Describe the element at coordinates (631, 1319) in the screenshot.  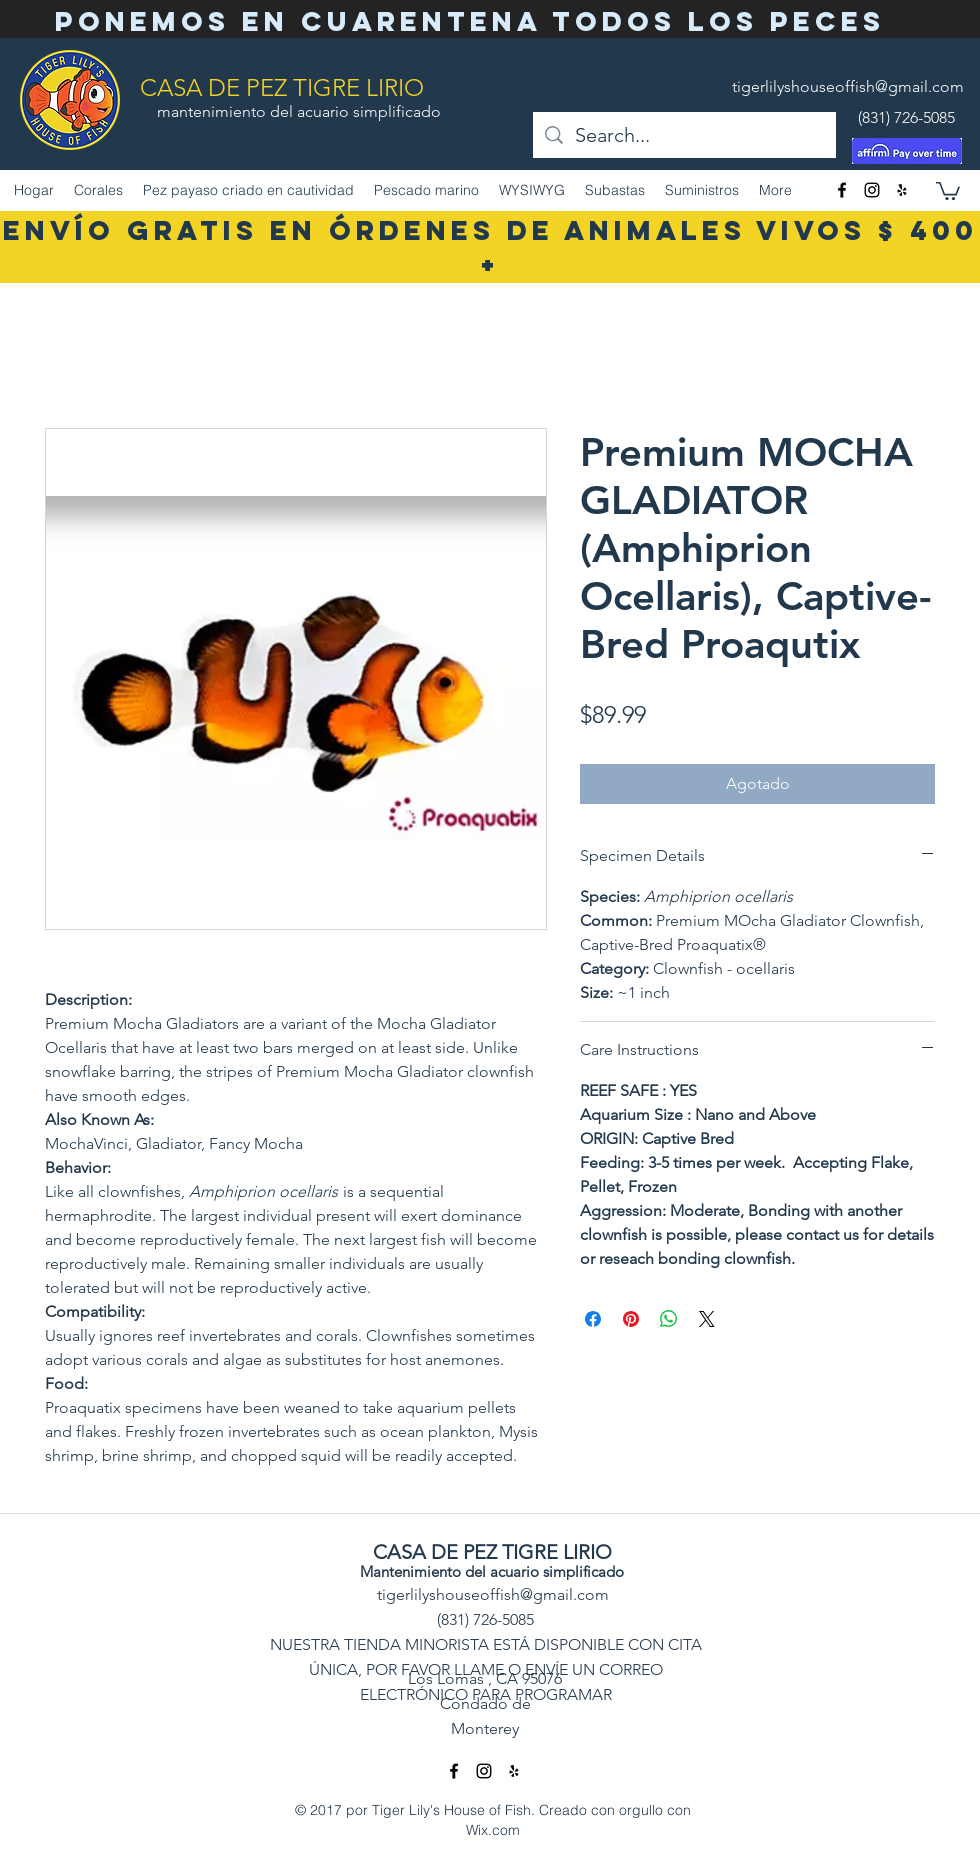
I see `[Pin en Pinterest]` at that location.